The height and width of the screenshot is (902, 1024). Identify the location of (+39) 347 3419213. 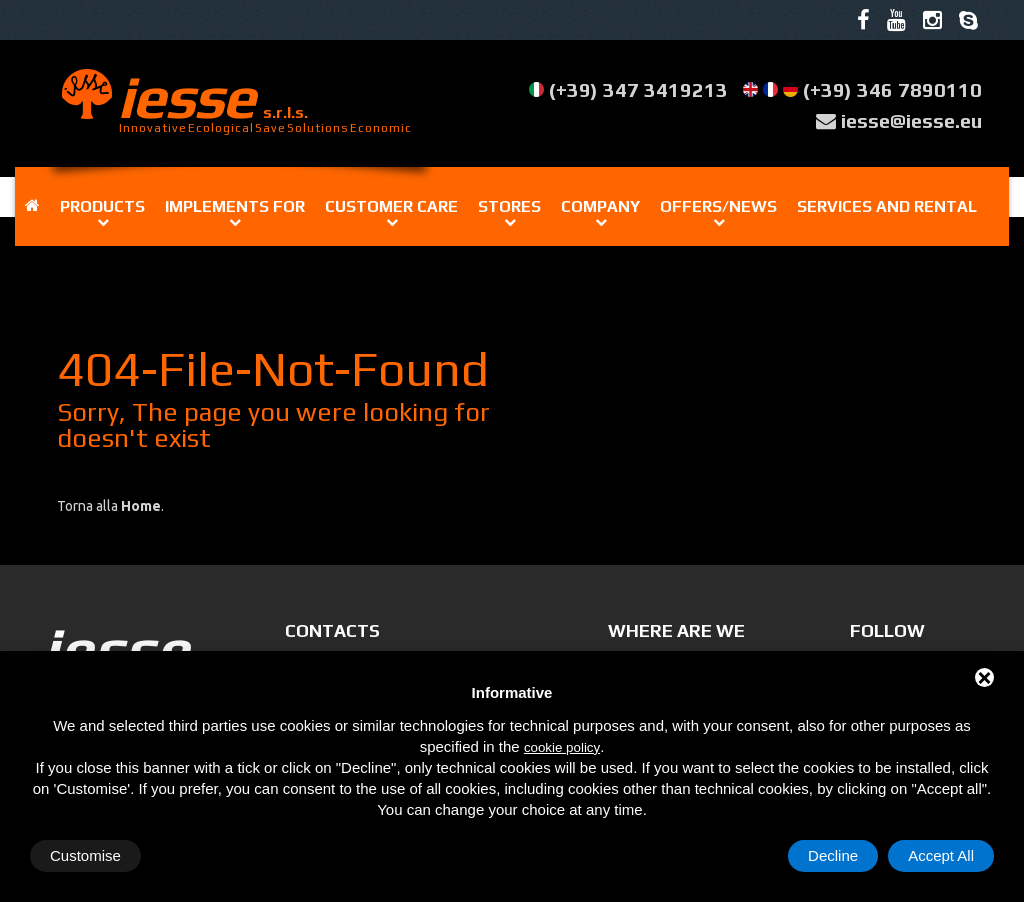
(638, 89).